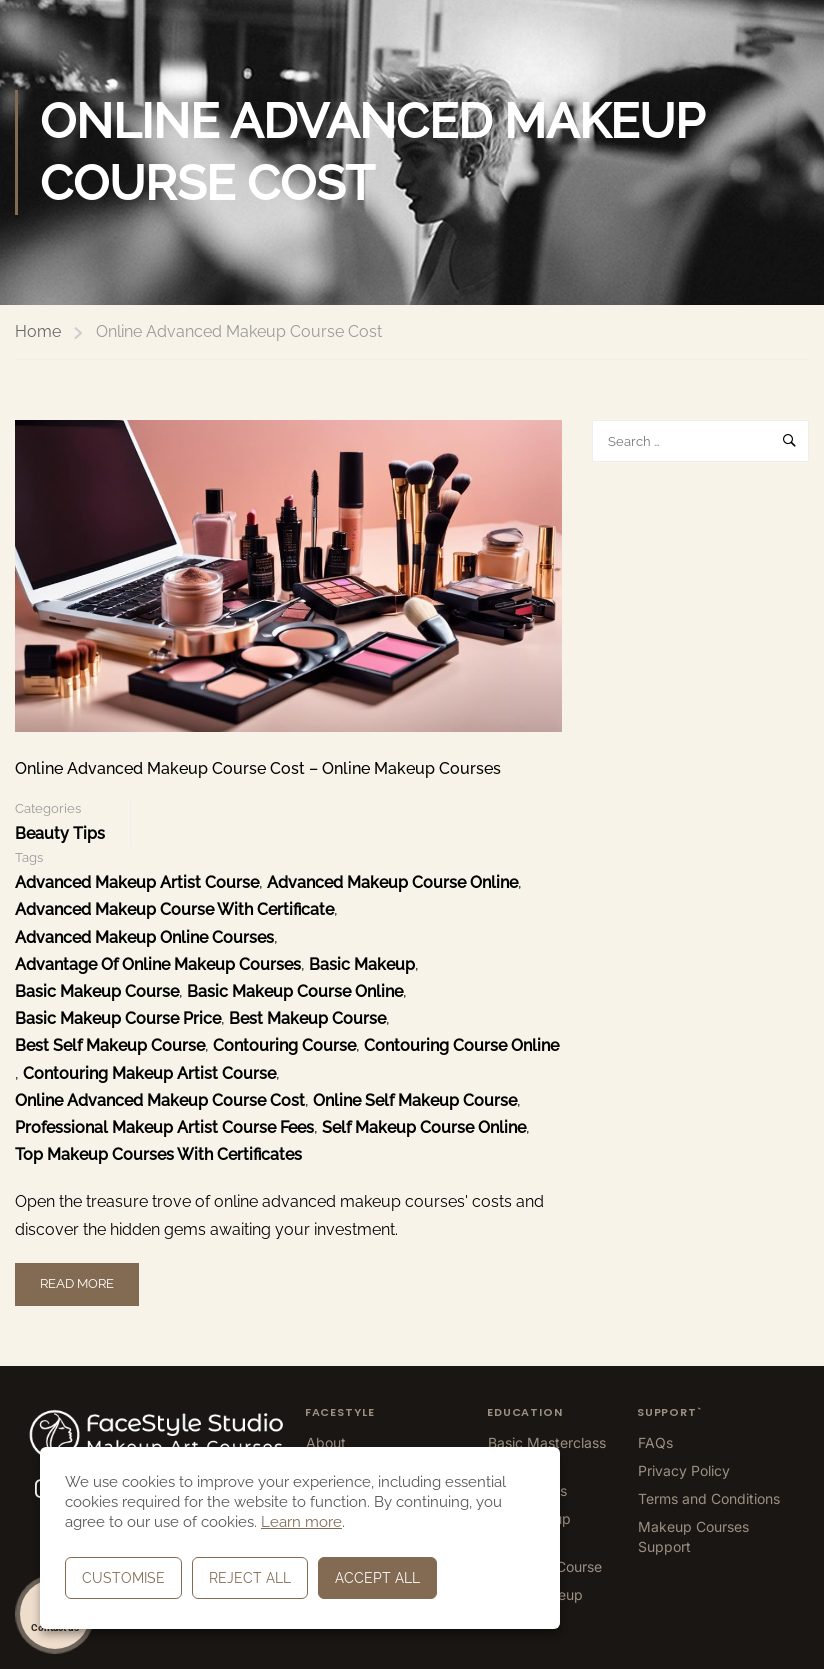 Image resolution: width=824 pixels, height=1669 pixels. I want to click on Best Makeup Course, so click(307, 1018).